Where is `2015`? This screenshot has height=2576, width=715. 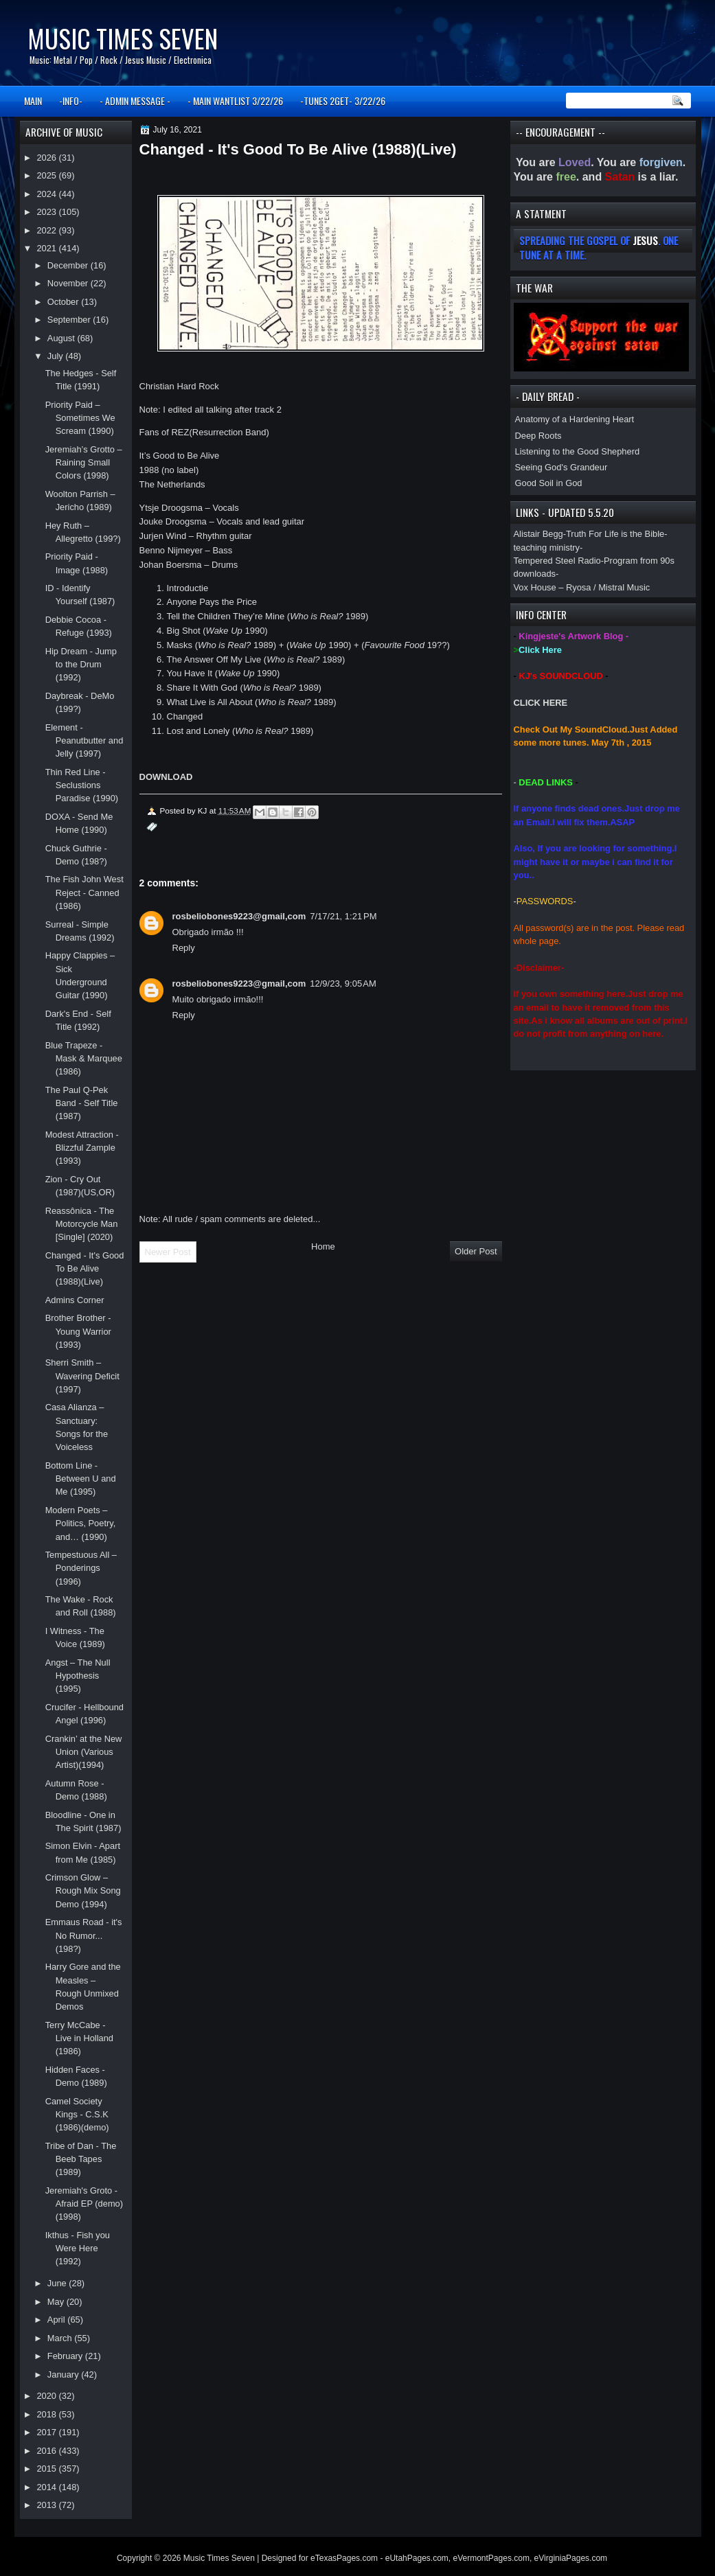
2015 is located at coordinates (47, 2468).